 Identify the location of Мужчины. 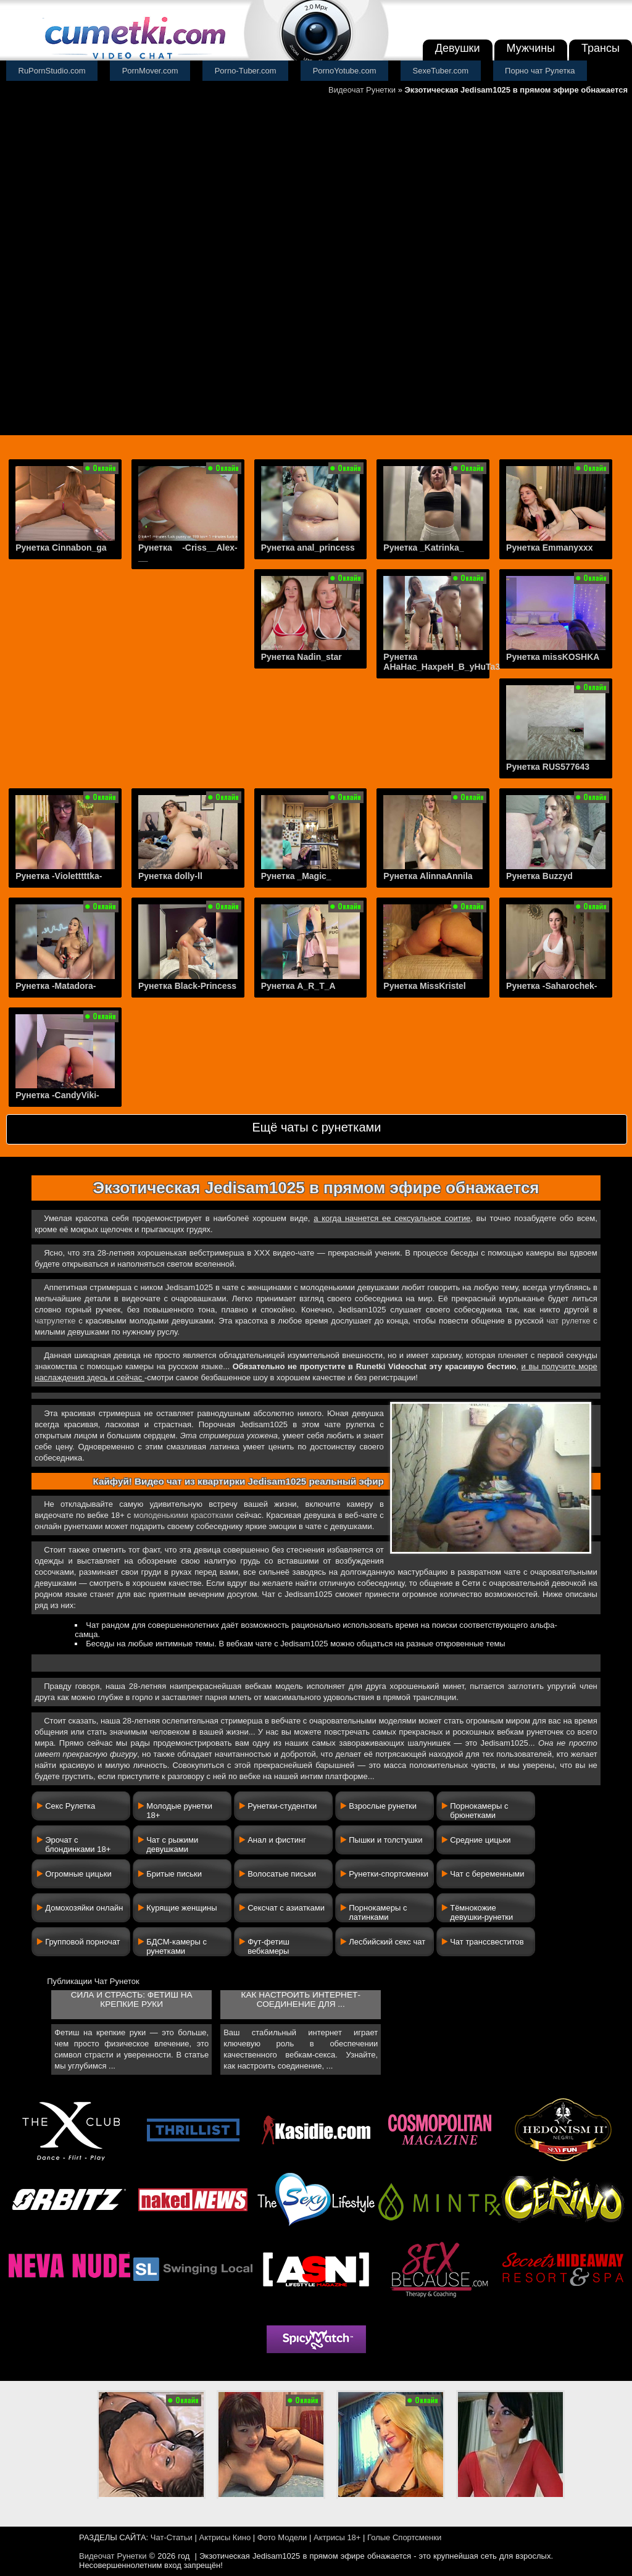
(531, 48).